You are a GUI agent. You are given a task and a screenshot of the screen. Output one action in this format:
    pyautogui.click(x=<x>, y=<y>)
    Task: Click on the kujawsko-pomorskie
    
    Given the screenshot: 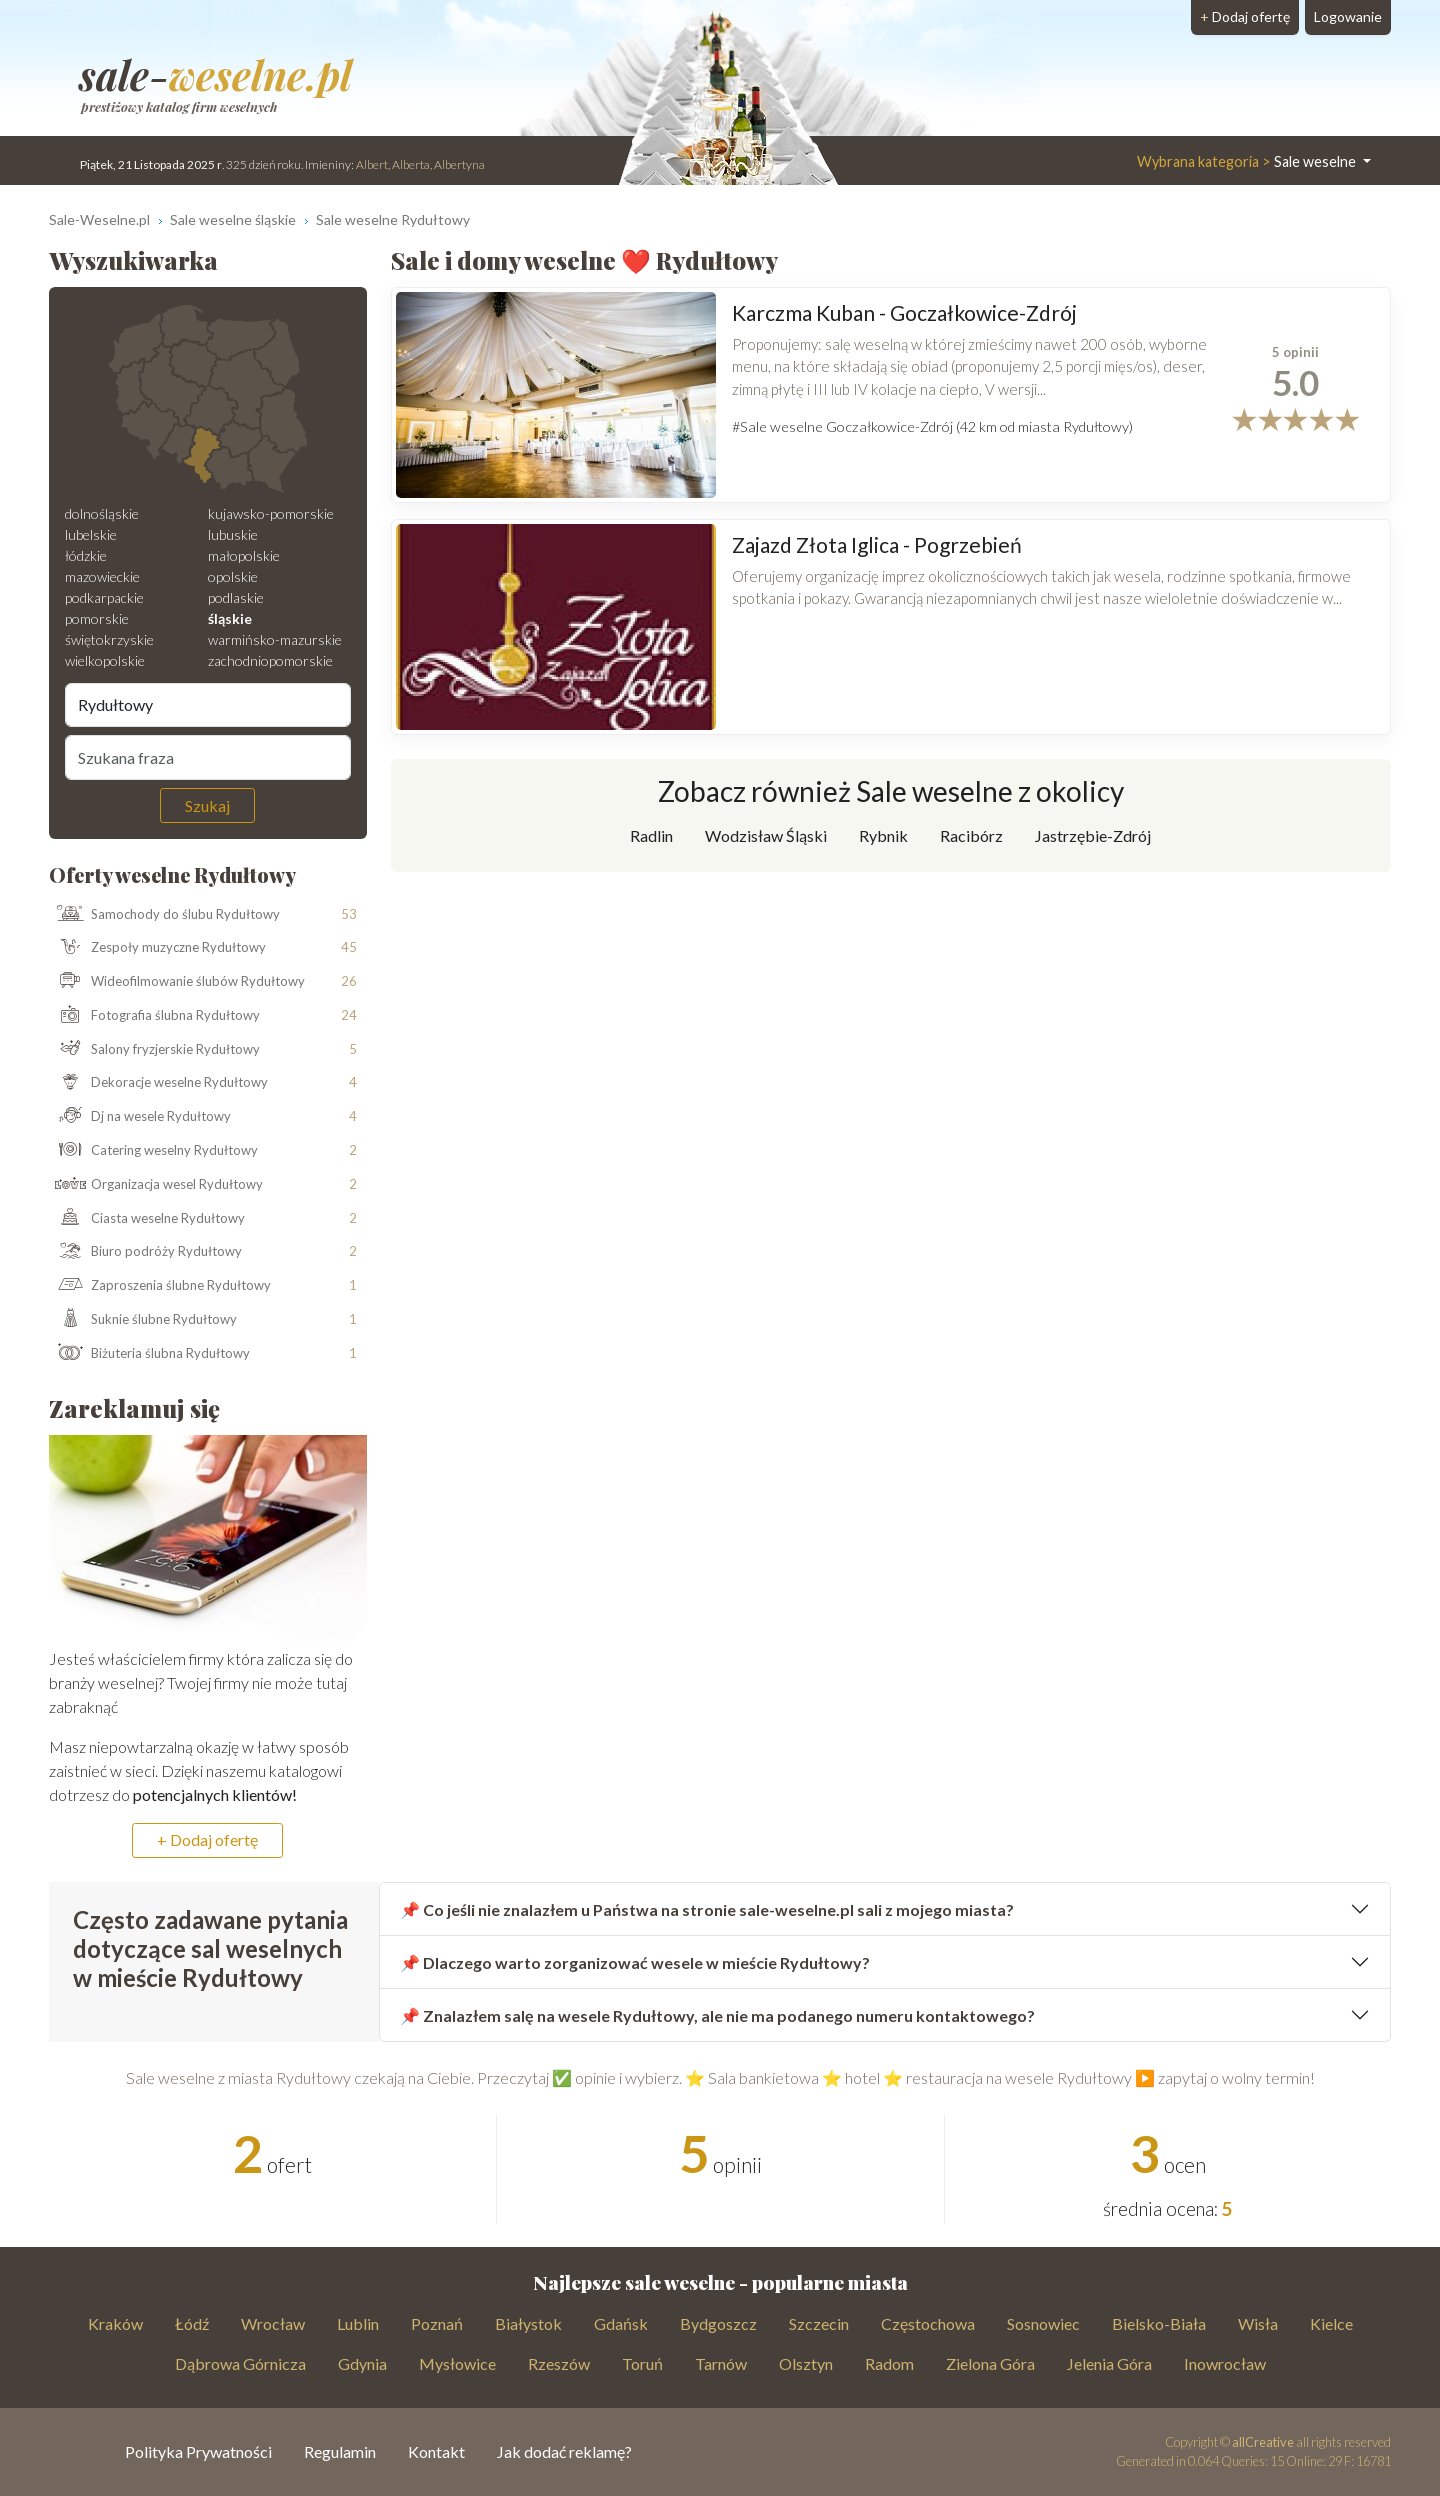 What is the action you would take?
    pyautogui.click(x=271, y=513)
    